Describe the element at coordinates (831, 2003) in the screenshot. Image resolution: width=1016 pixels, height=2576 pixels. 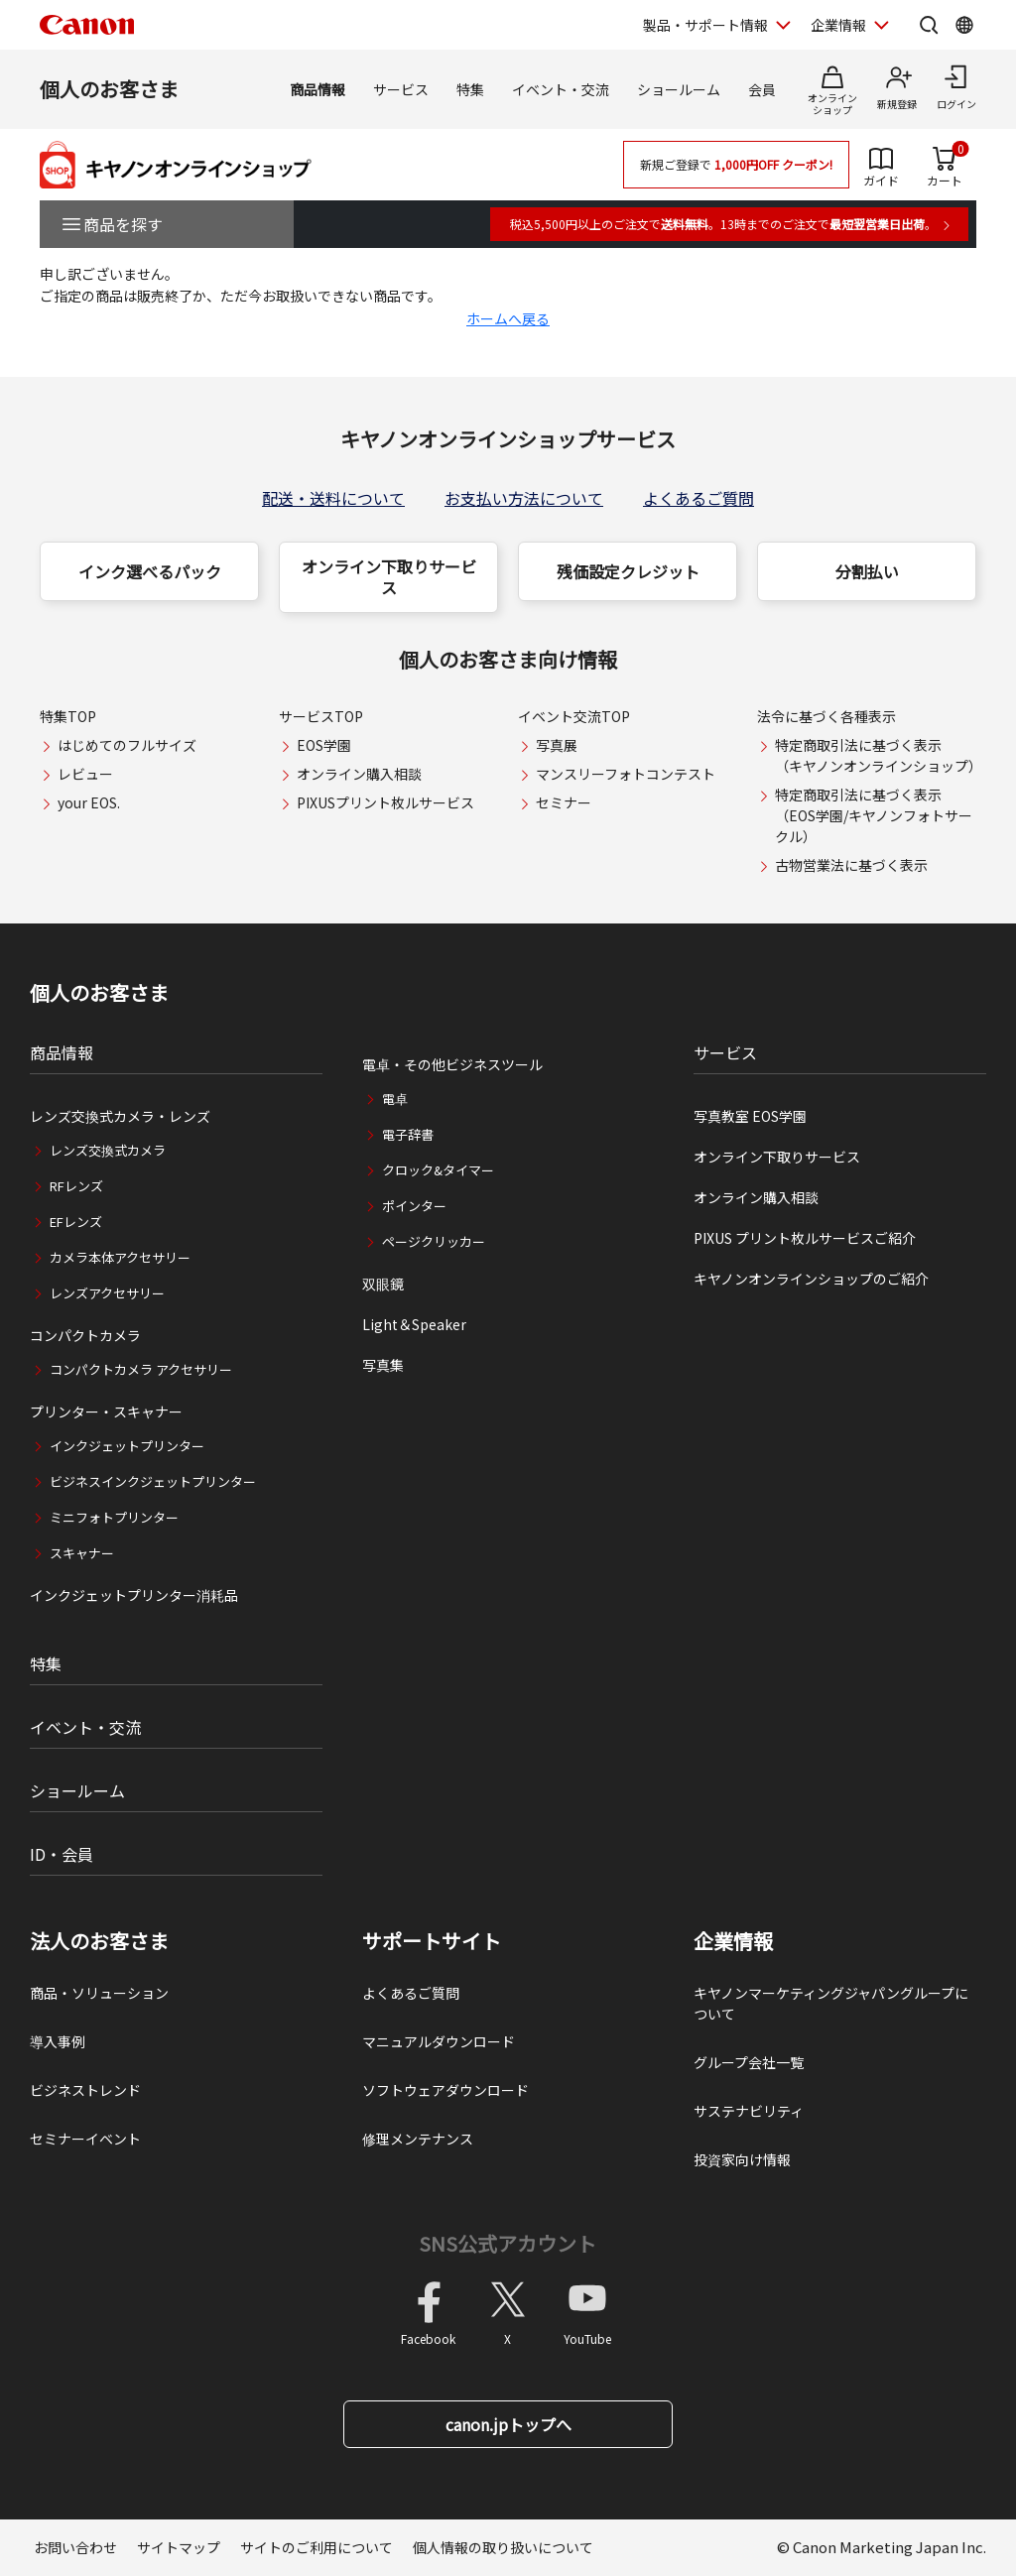
I see `キヤノンマーケティングジャパングループについて` at that location.